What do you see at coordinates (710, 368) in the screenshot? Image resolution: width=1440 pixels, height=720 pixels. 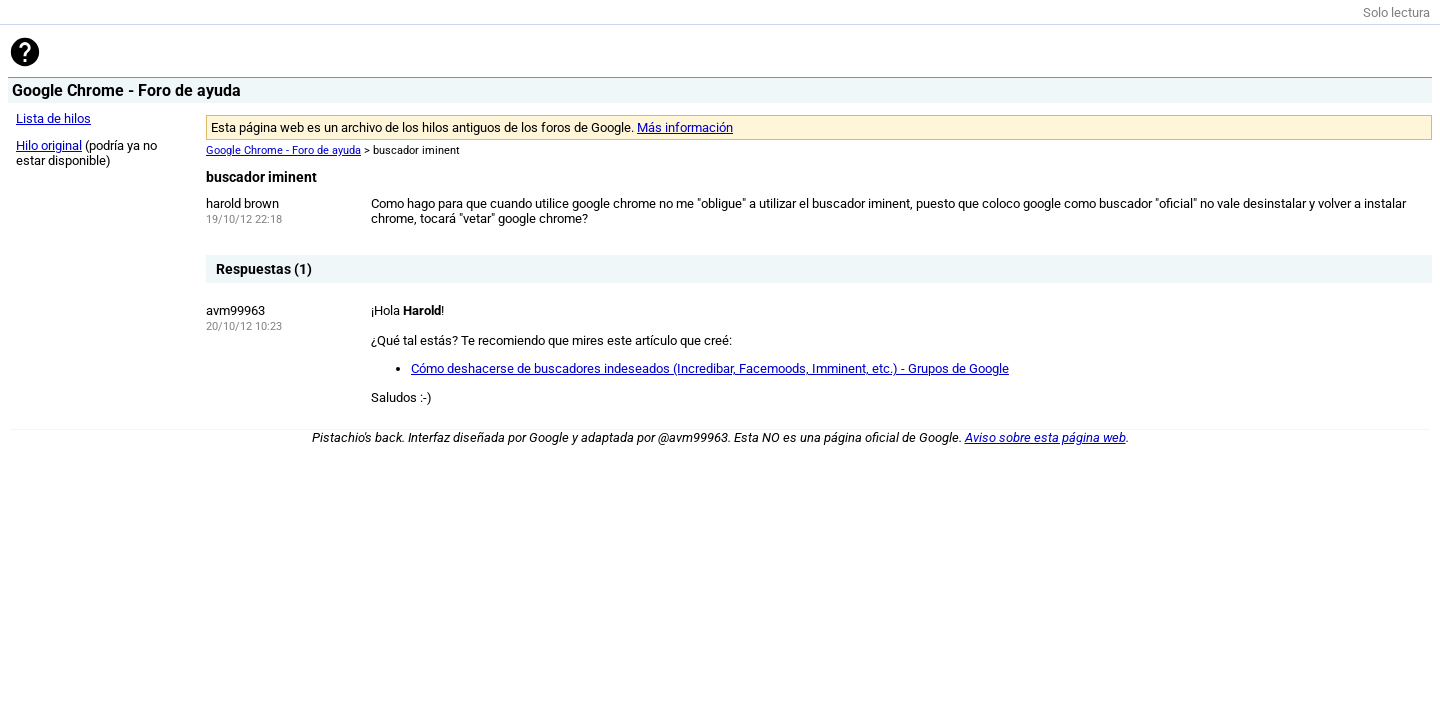 I see `Cómo deshacerse de buscadores indeseados (Incredibar, Facemoods, Imminent, etc.) - Grupos de Google` at bounding box center [710, 368].